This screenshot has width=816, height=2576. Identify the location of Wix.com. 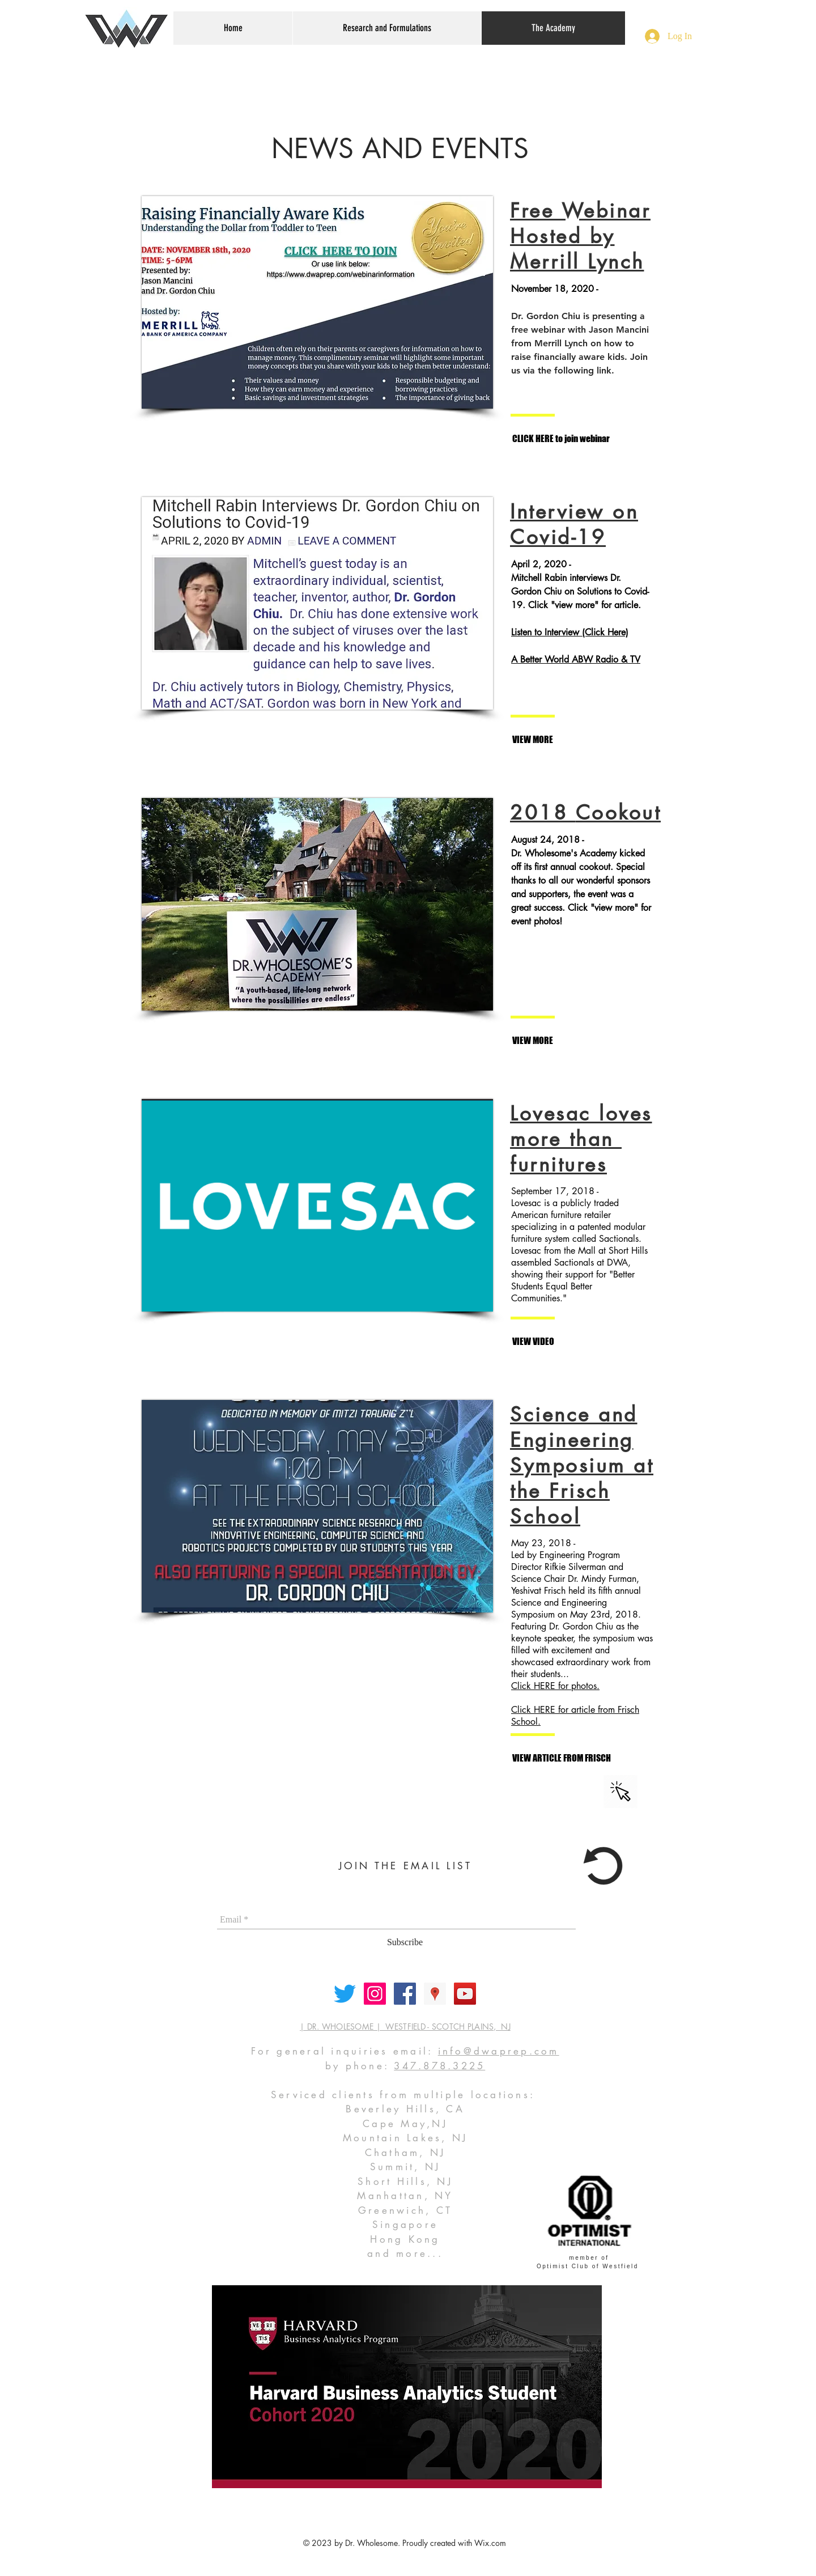
(490, 2542).